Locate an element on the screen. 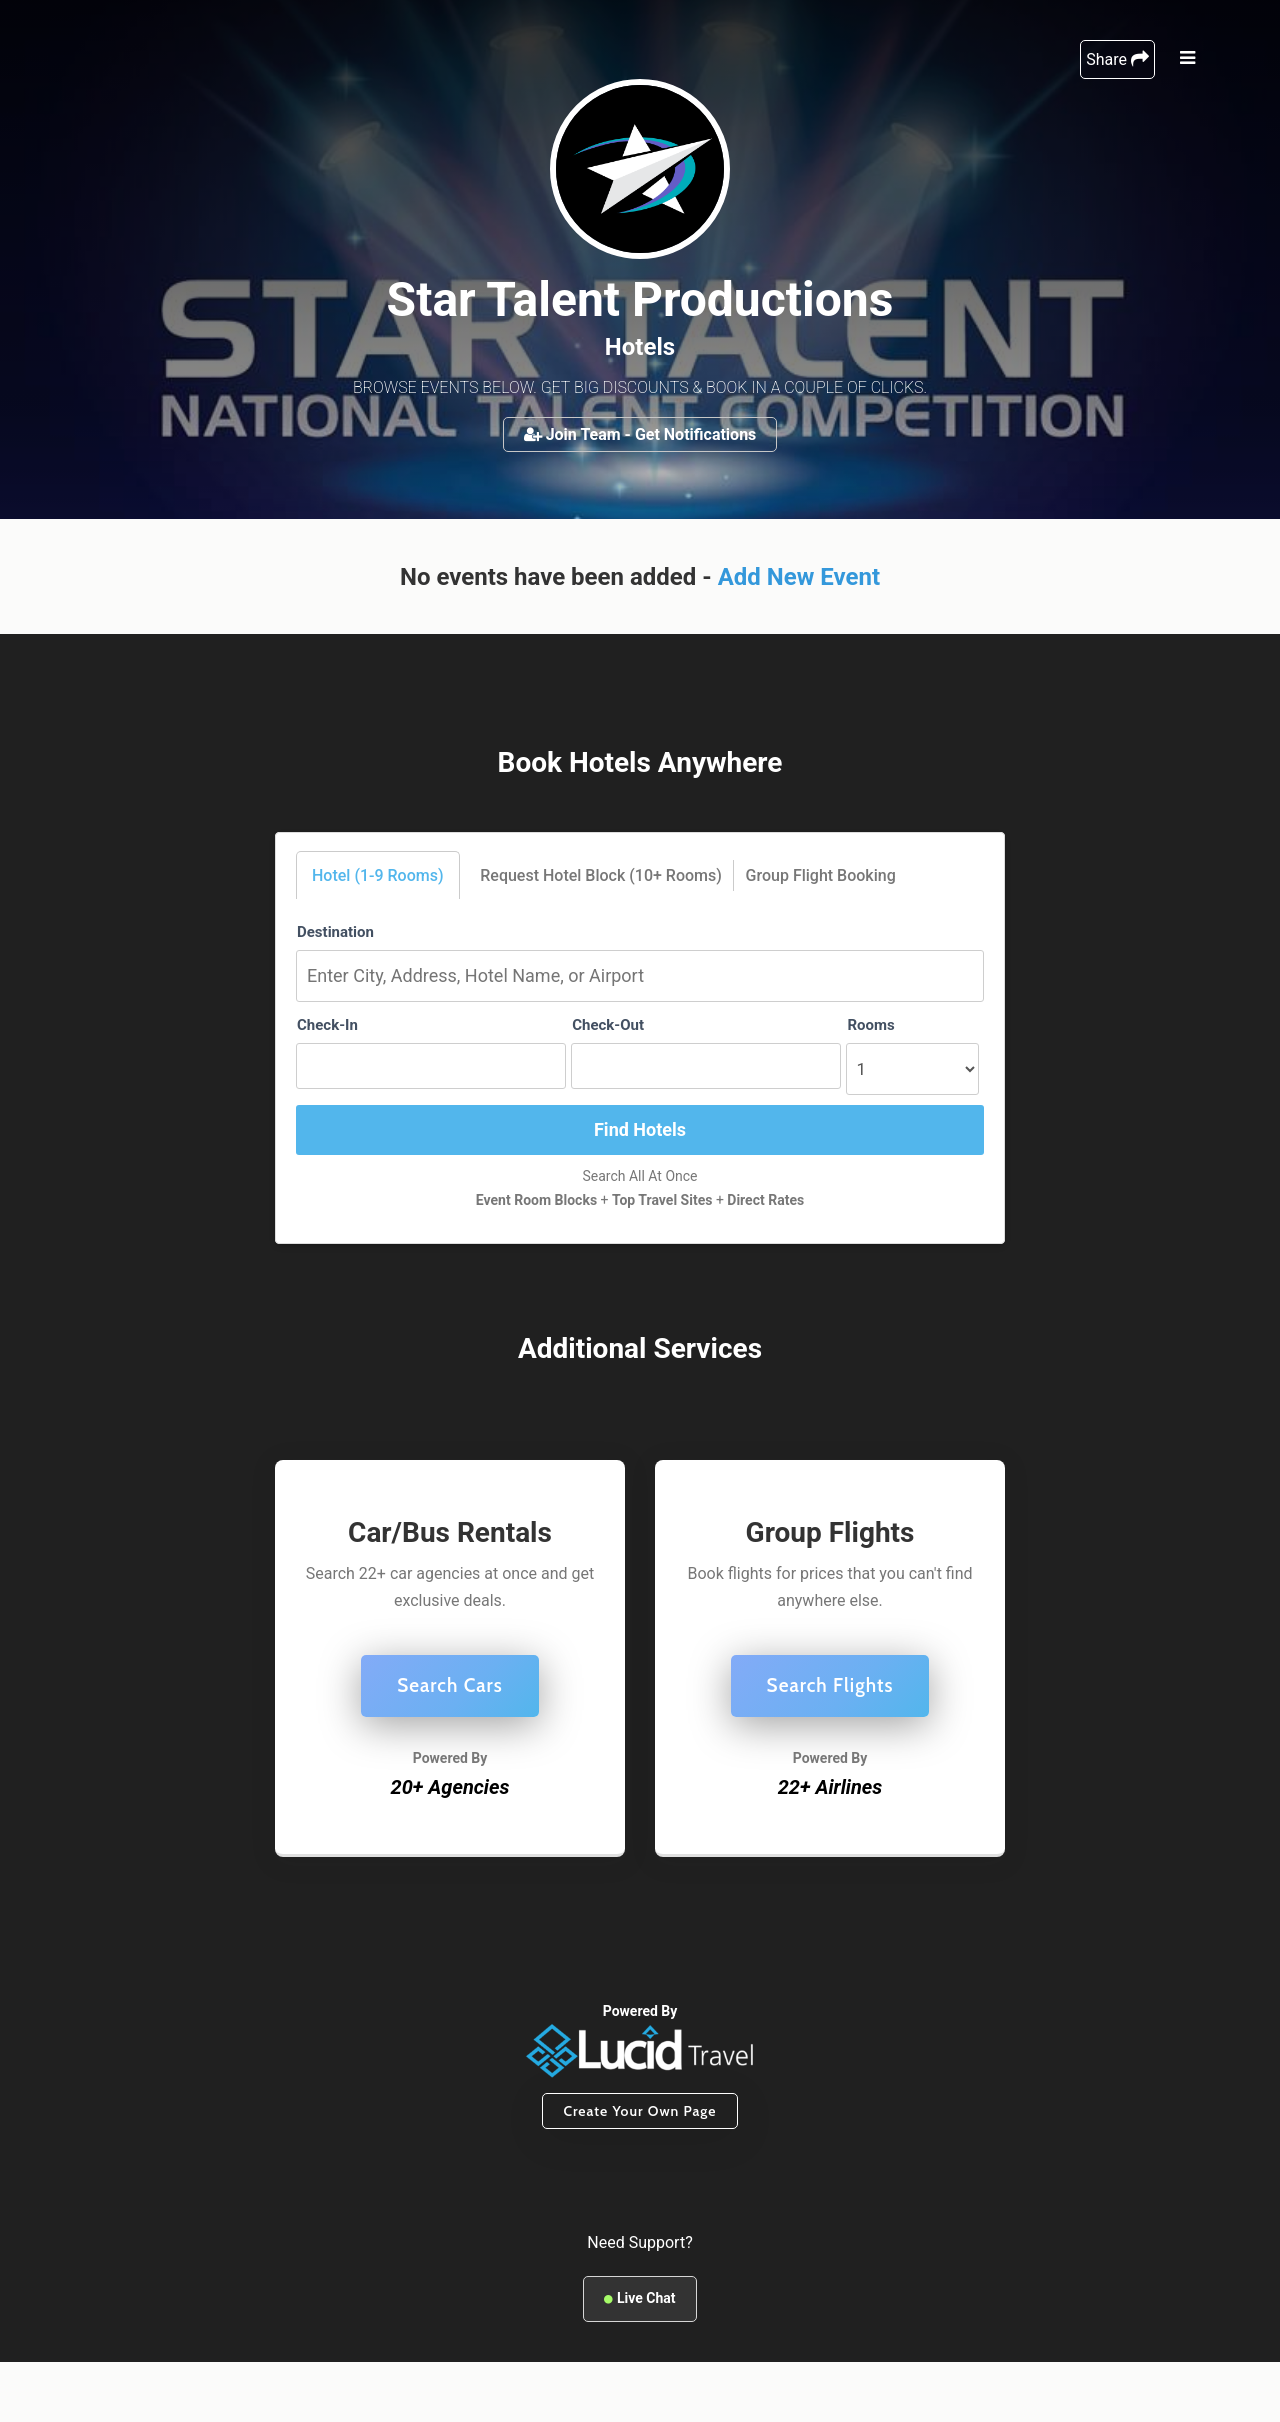  Check-Out is located at coordinates (608, 1025).